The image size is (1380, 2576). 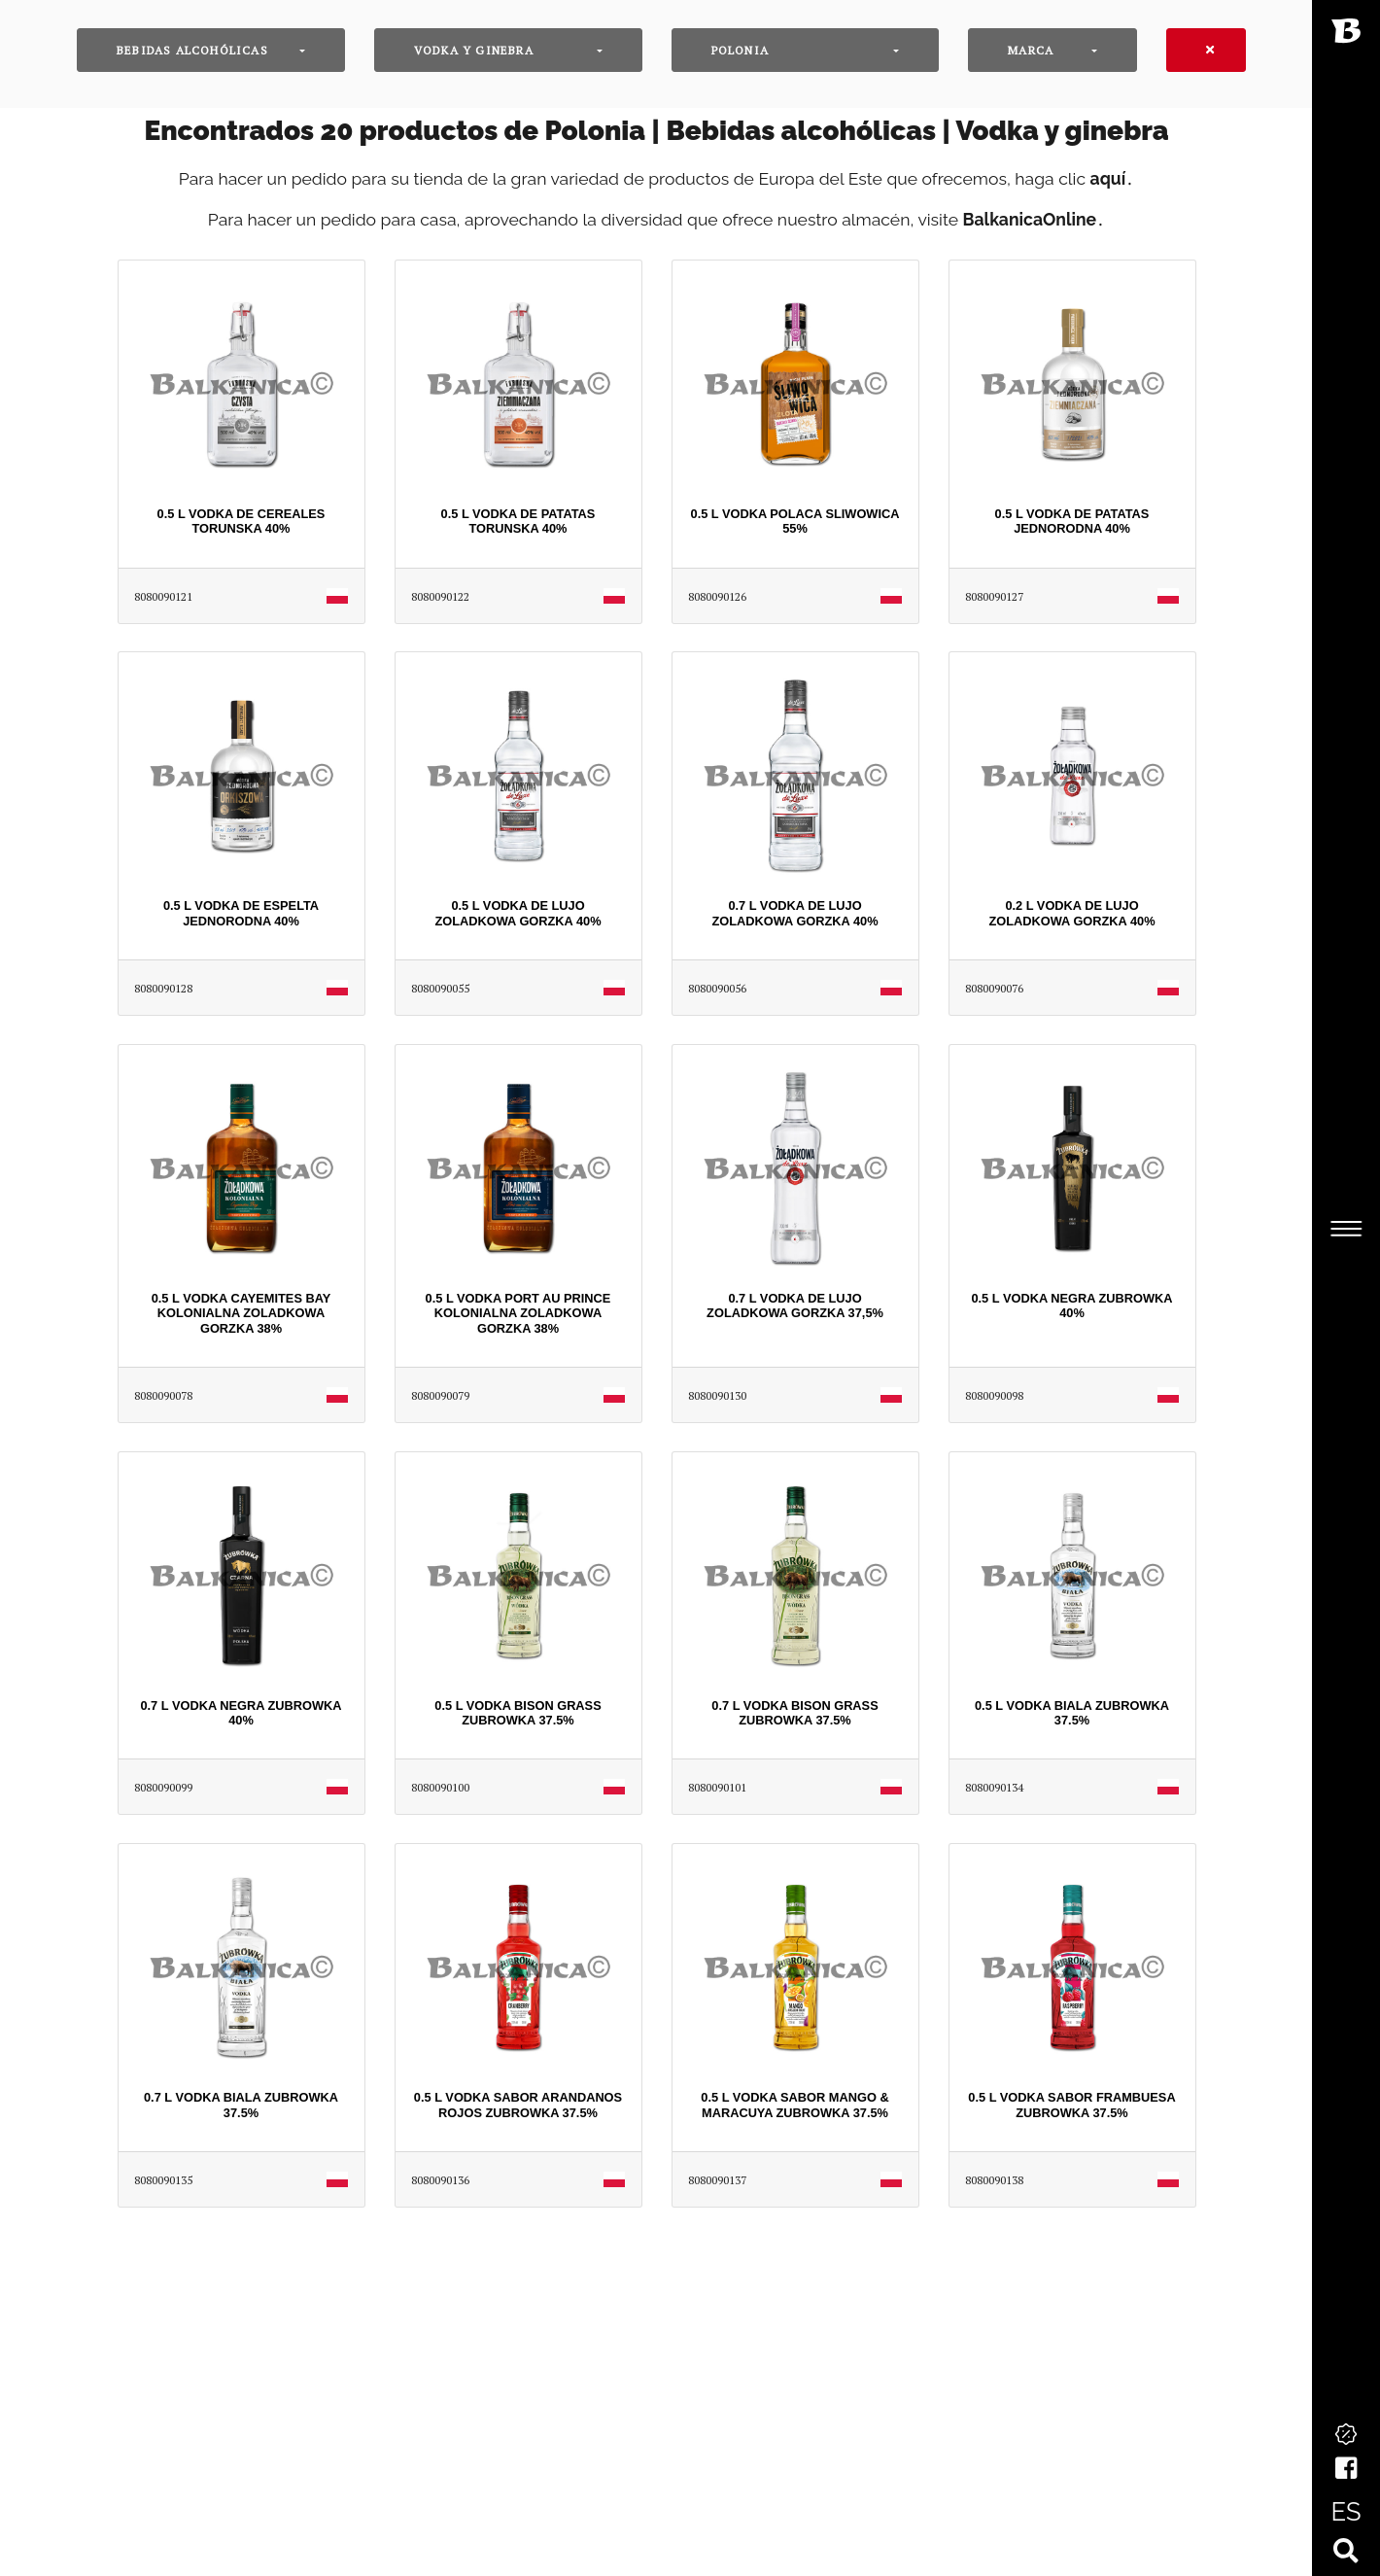 I want to click on aquí, so click(x=1108, y=178).